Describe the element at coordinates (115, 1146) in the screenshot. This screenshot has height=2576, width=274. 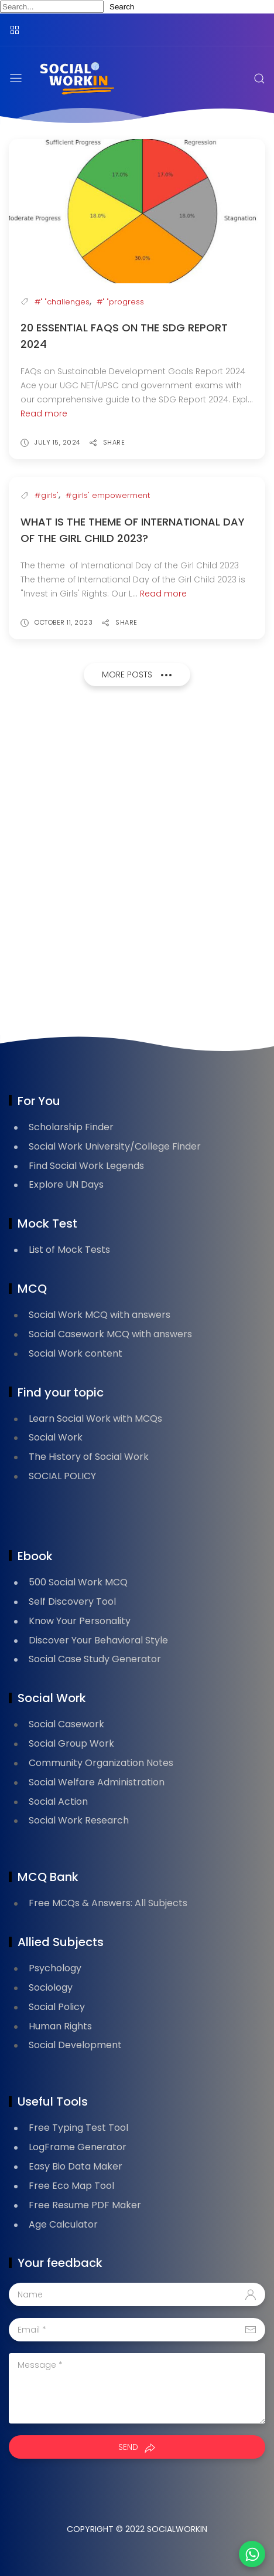
I see `Social Work University/College Finder` at that location.